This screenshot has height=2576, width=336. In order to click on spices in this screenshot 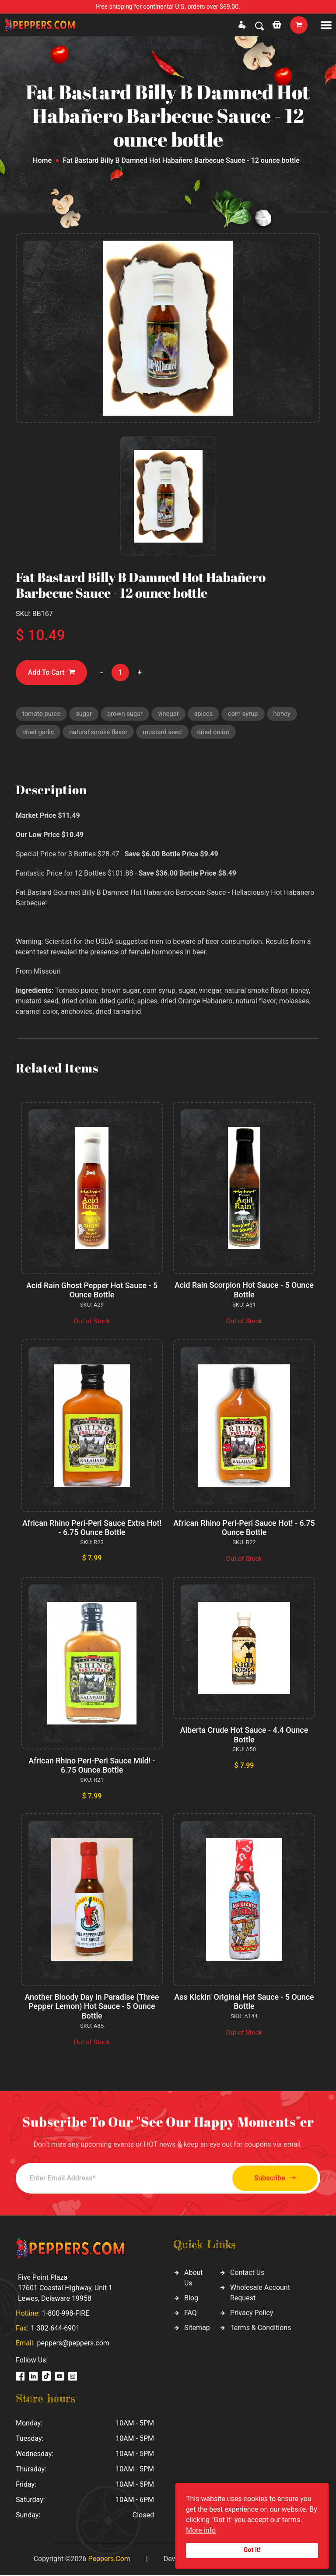, I will do `click(206, 714)`.